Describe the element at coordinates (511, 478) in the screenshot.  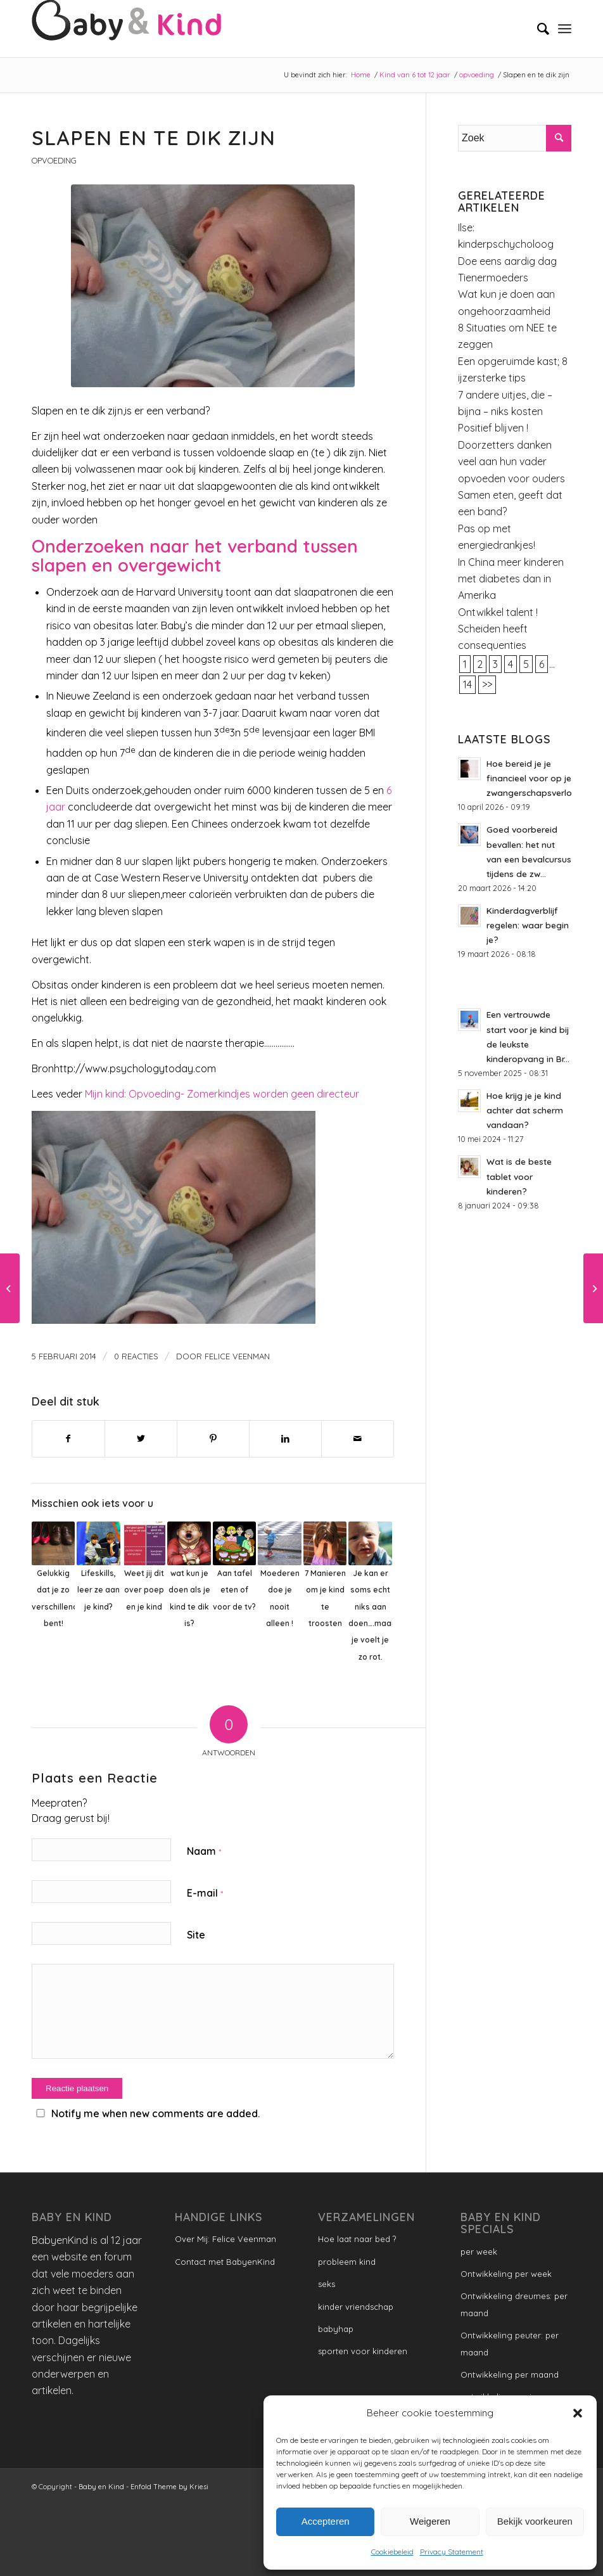
I see `opvoeden voor ouders` at that location.